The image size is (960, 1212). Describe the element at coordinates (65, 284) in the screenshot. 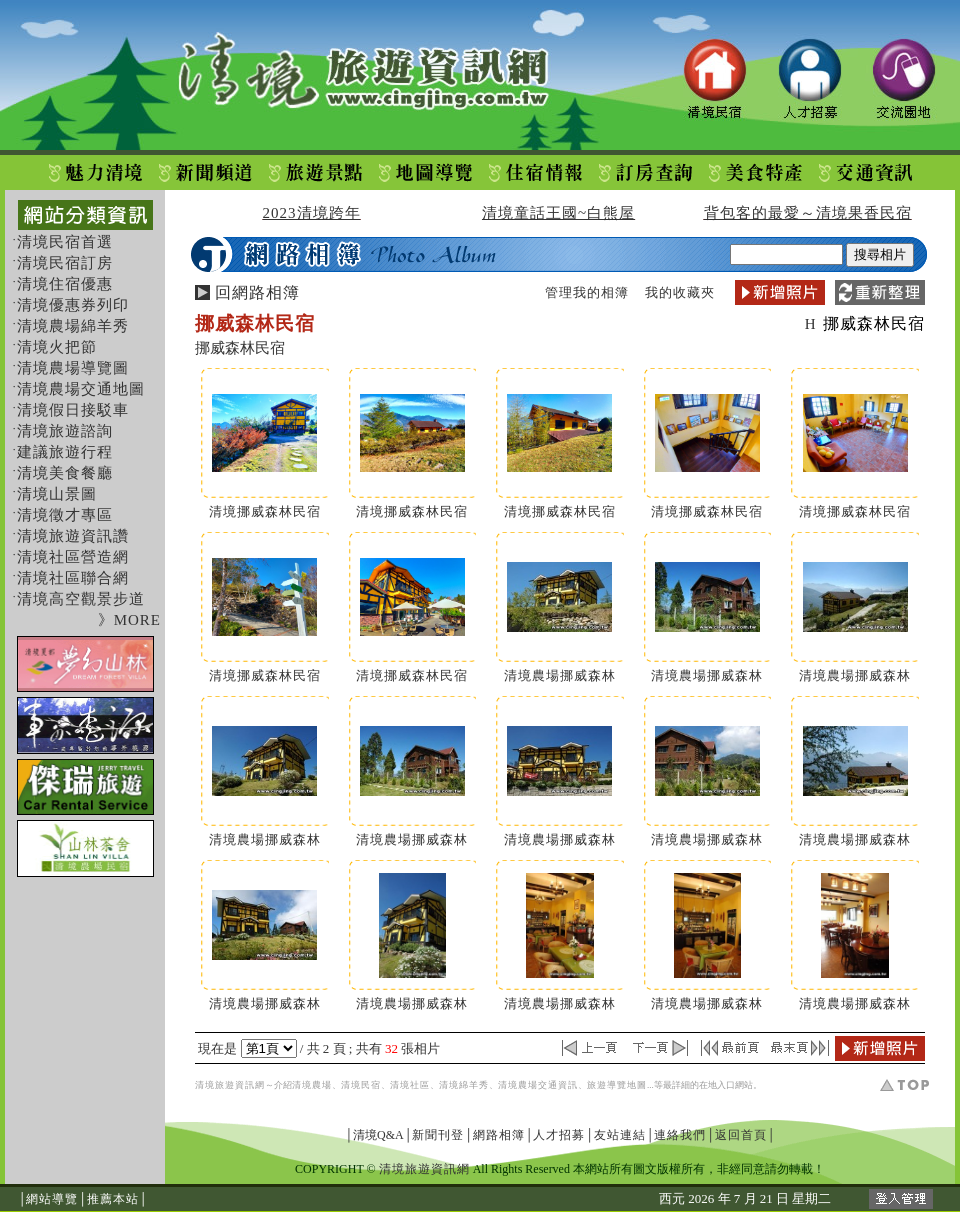

I see `清境住宿優惠` at that location.